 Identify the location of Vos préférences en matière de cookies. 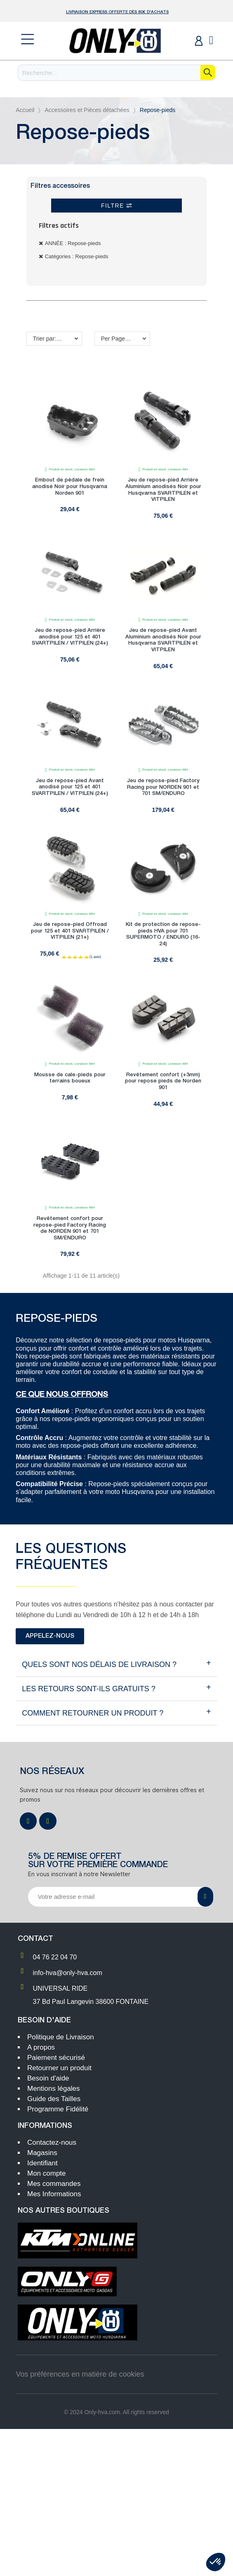
(80, 2374).